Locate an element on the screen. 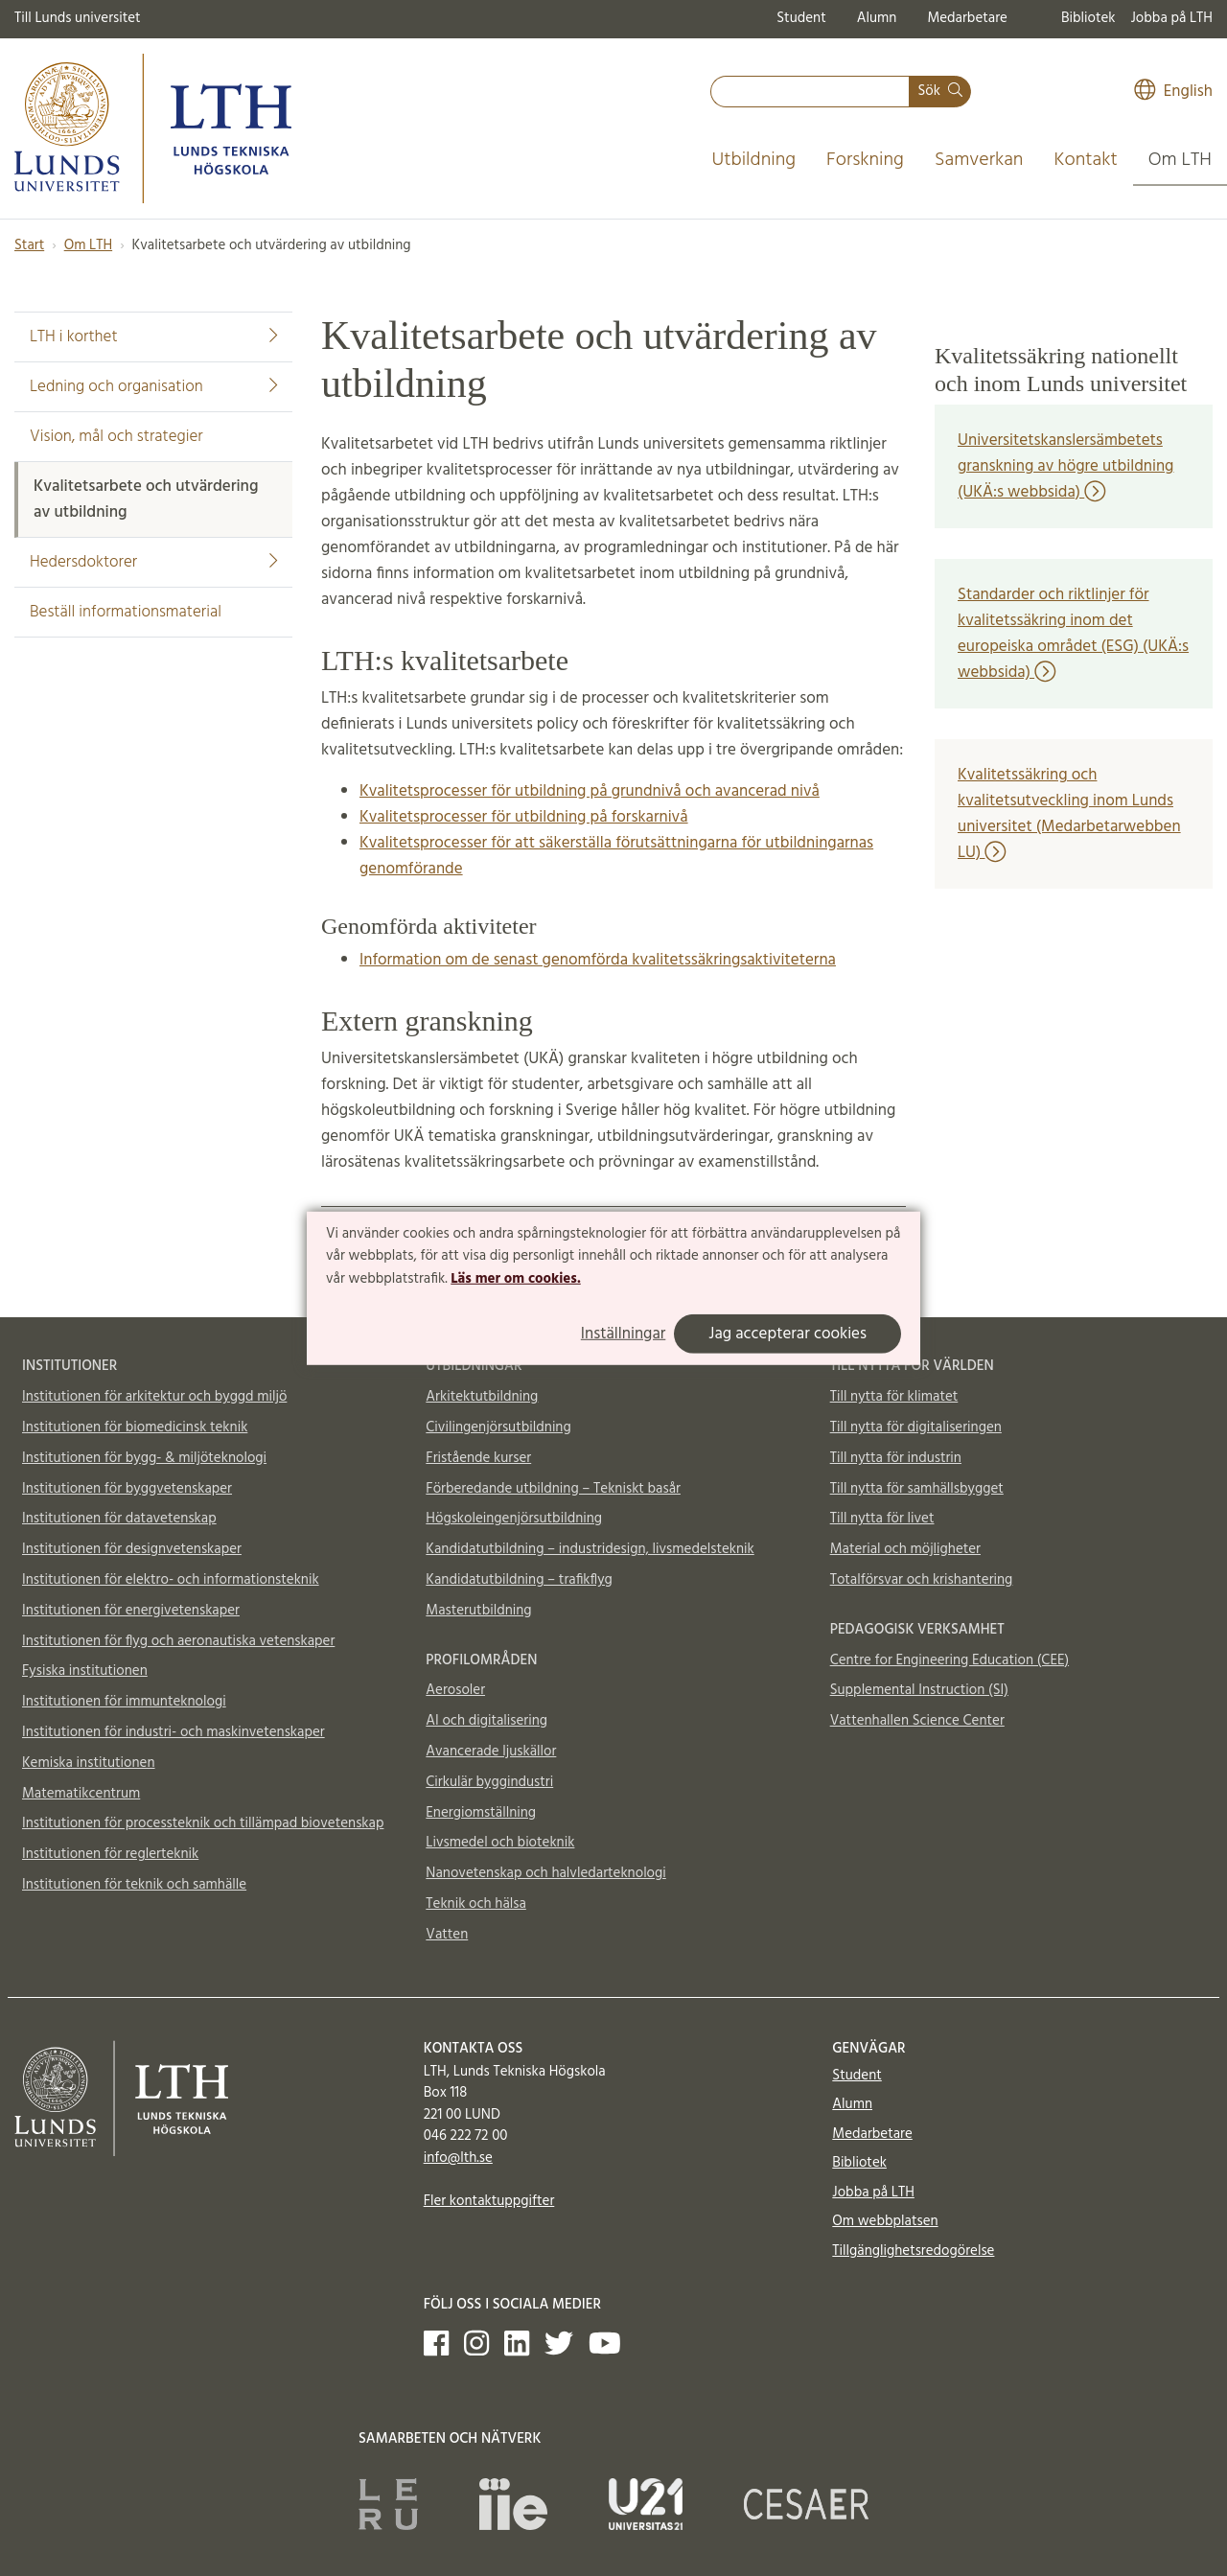 This screenshot has width=1227, height=2576. Matematikcentrum is located at coordinates (81, 1793).